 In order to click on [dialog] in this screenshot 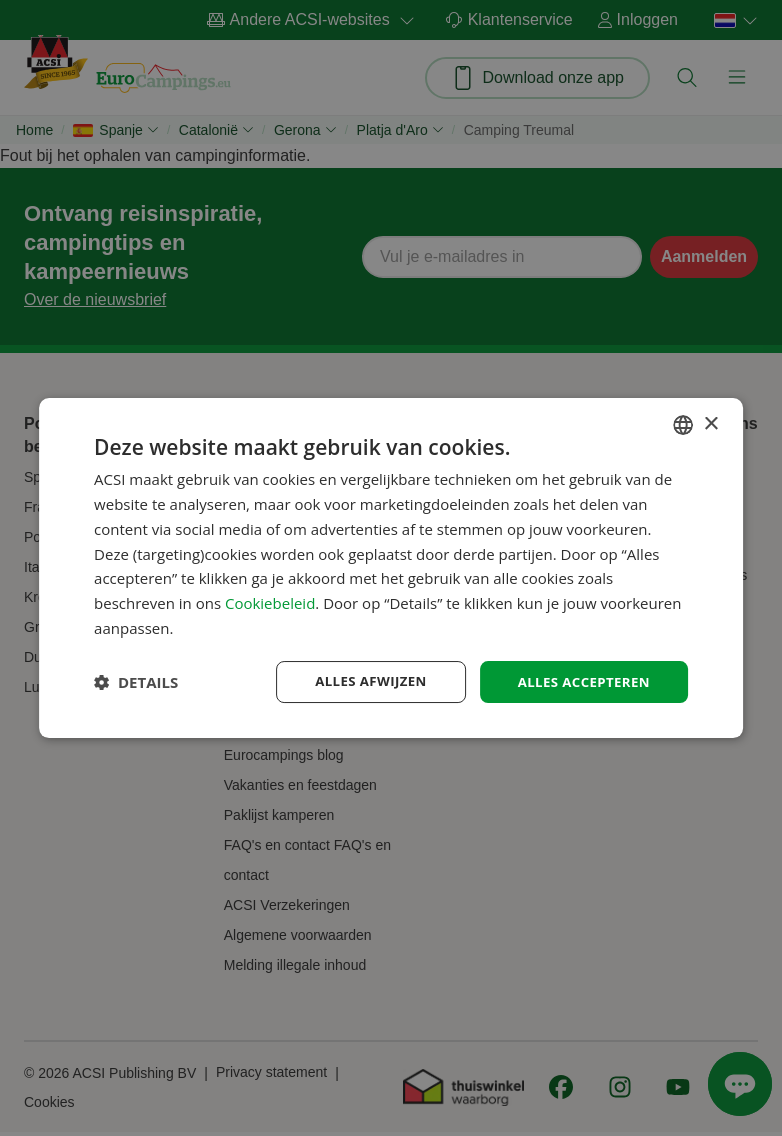, I will do `click(391, 568)`.